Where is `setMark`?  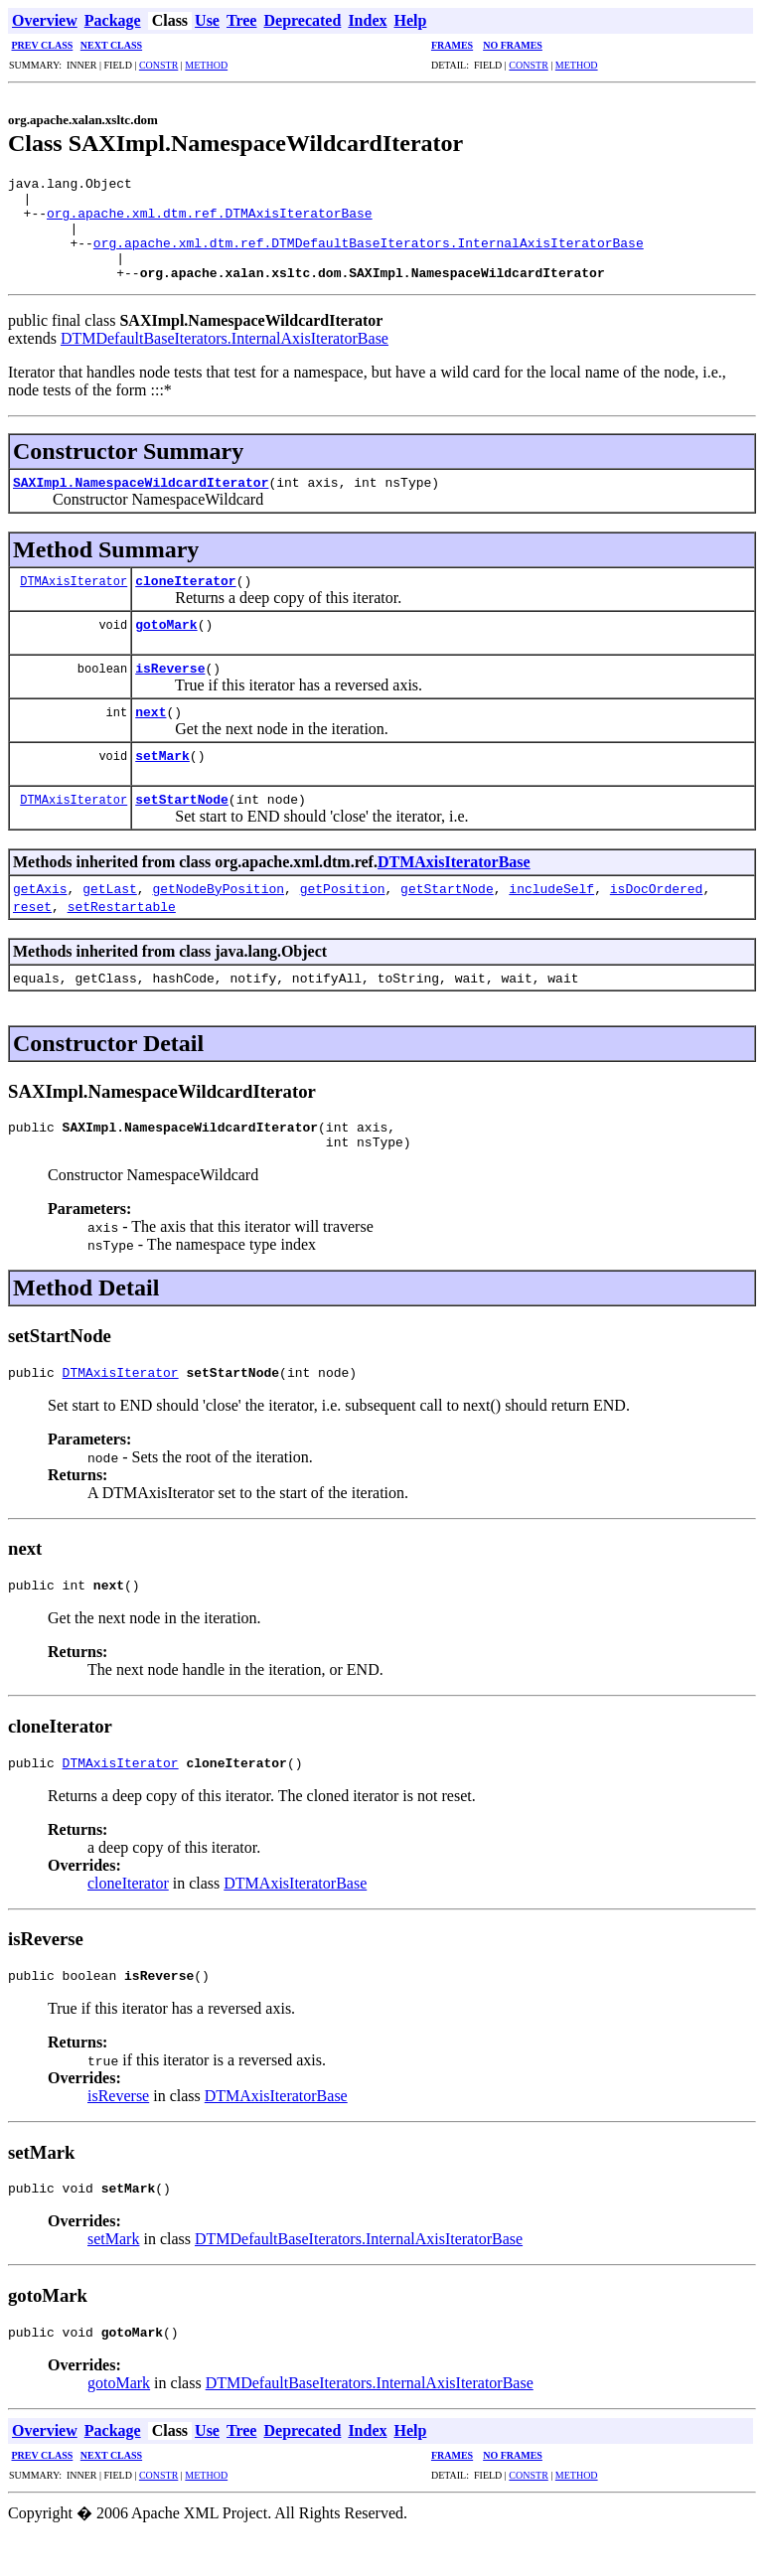
setMark is located at coordinates (162, 776).